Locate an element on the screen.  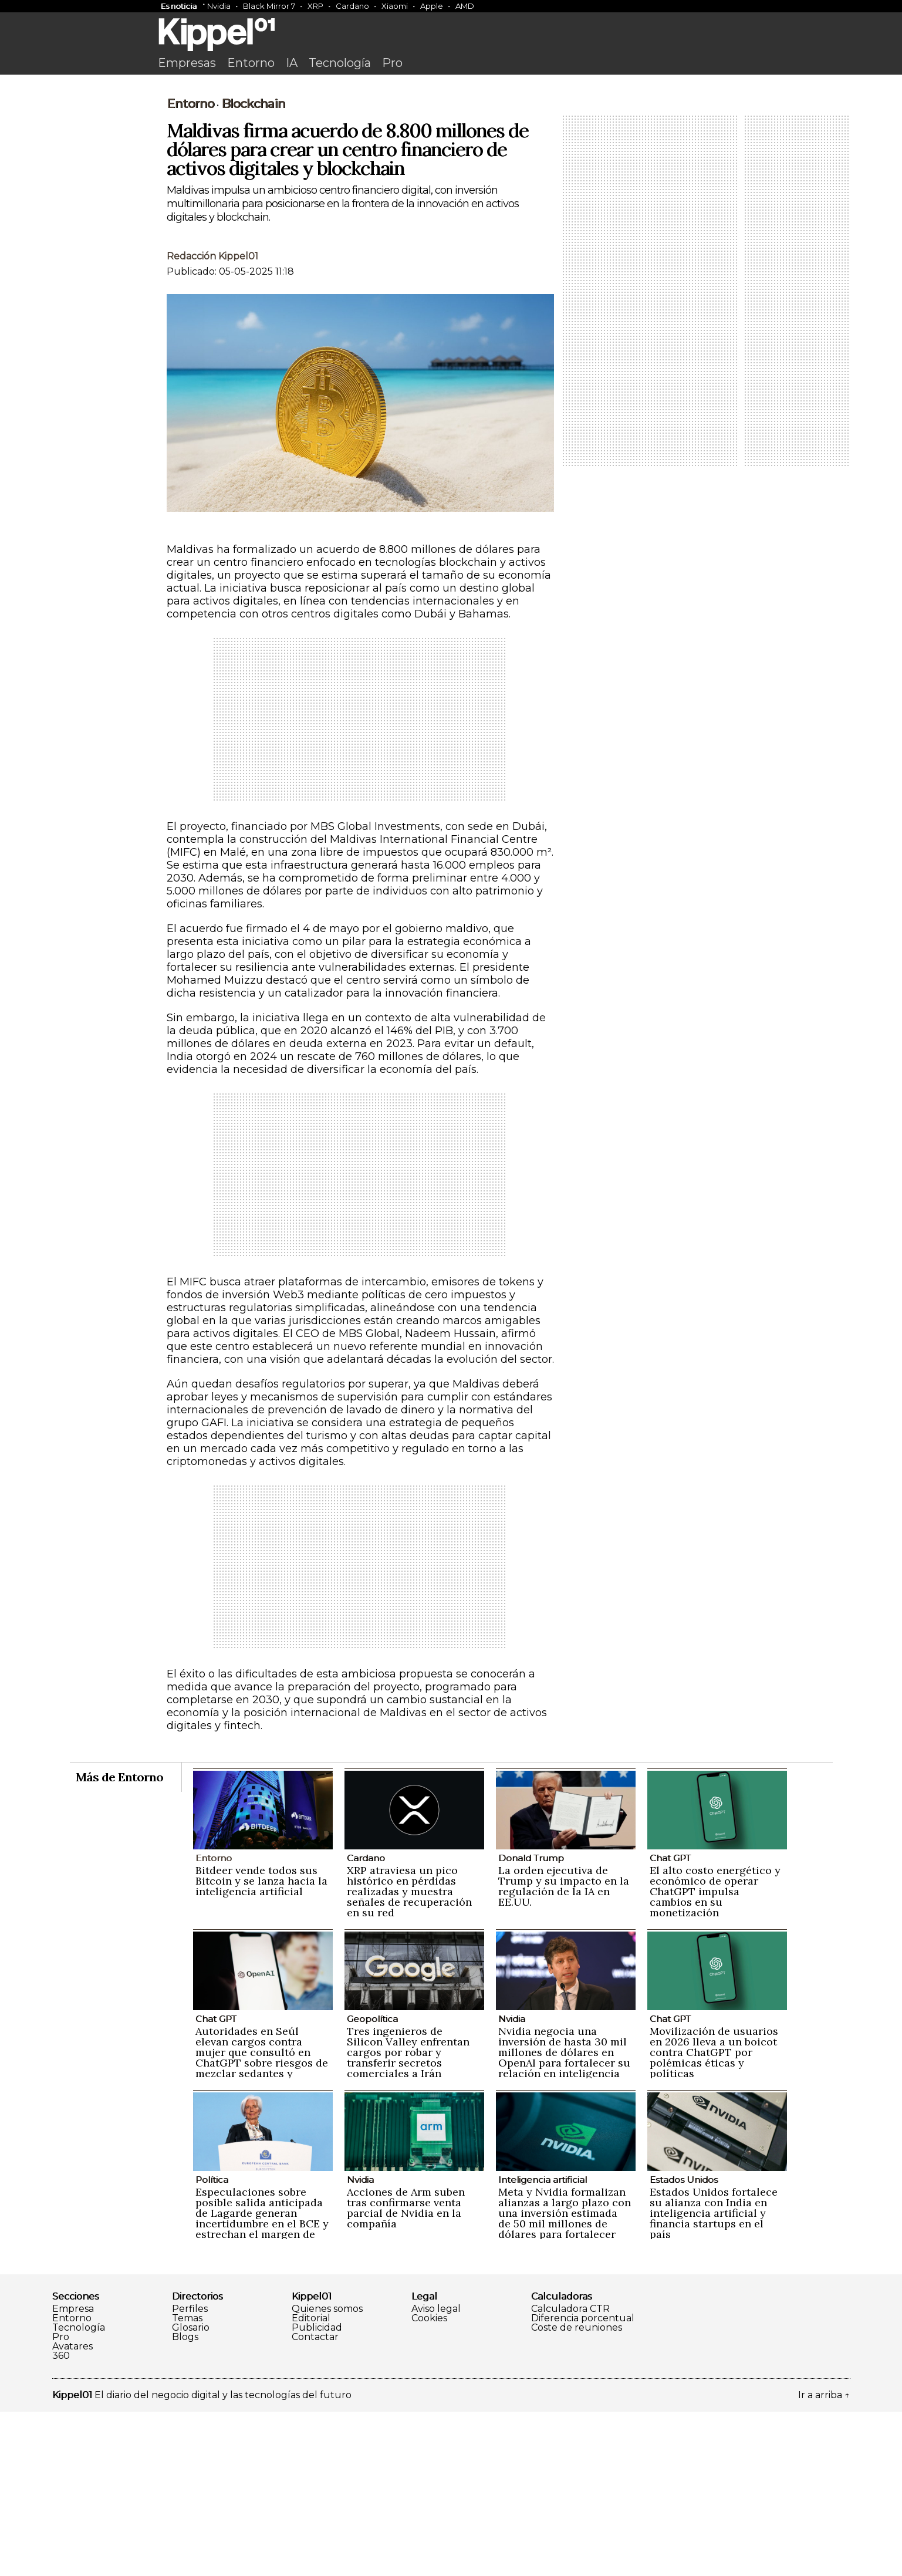
IA is located at coordinates (292, 63).